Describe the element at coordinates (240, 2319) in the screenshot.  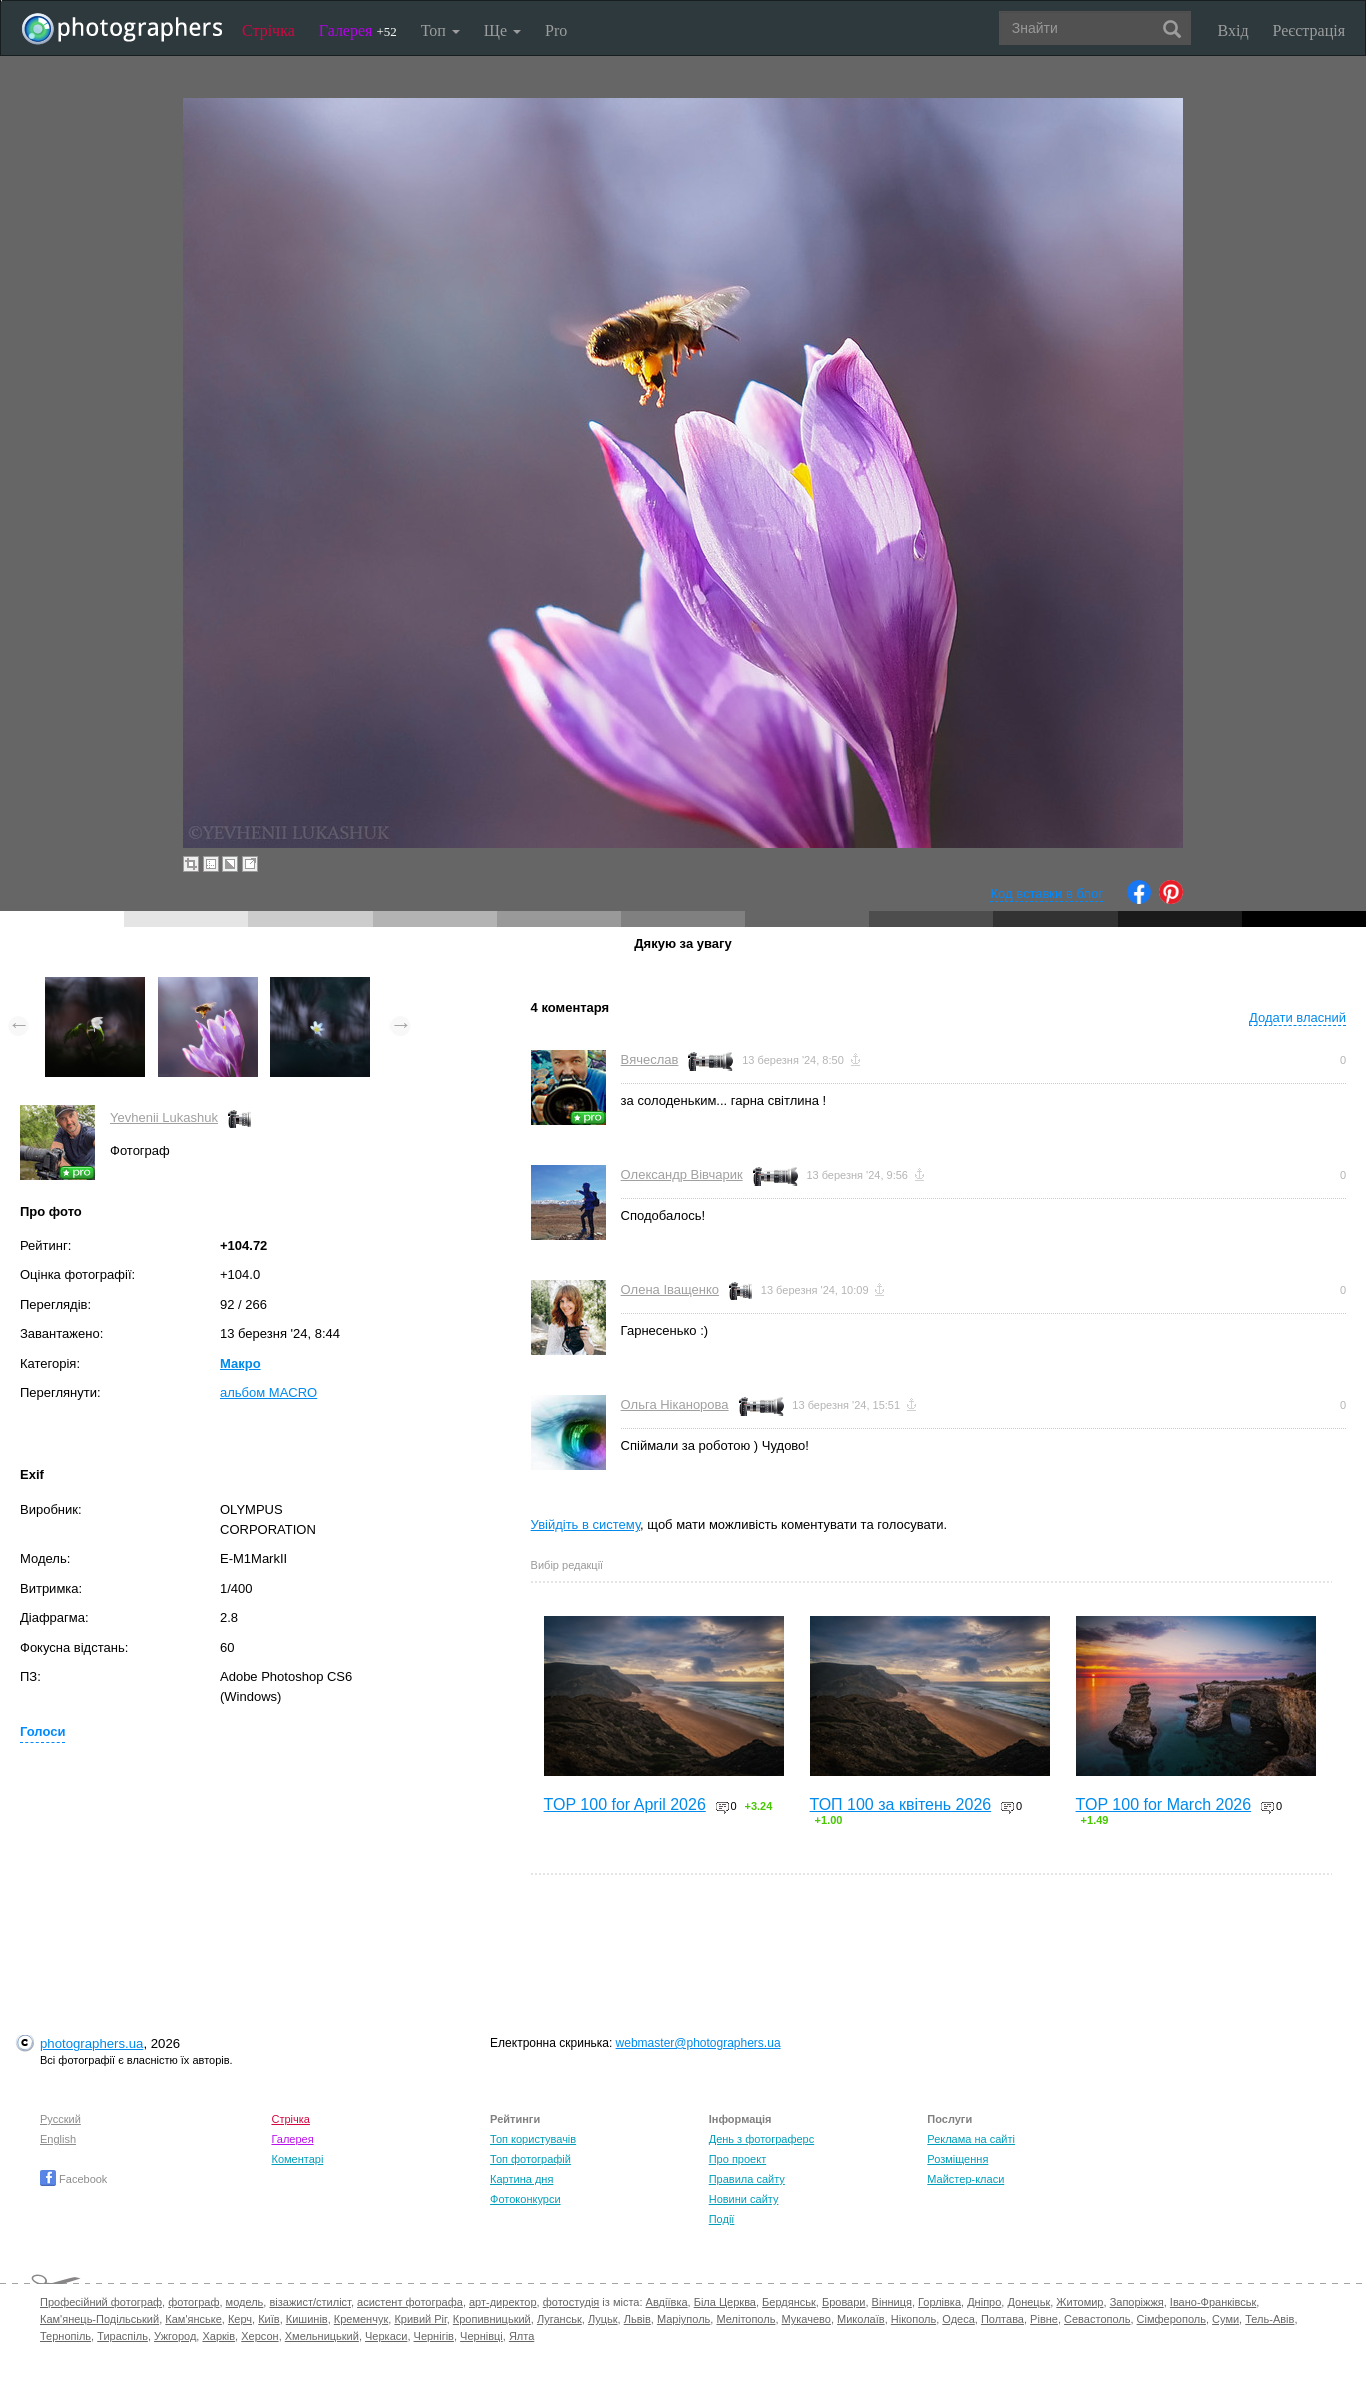
I see `Керч` at that location.